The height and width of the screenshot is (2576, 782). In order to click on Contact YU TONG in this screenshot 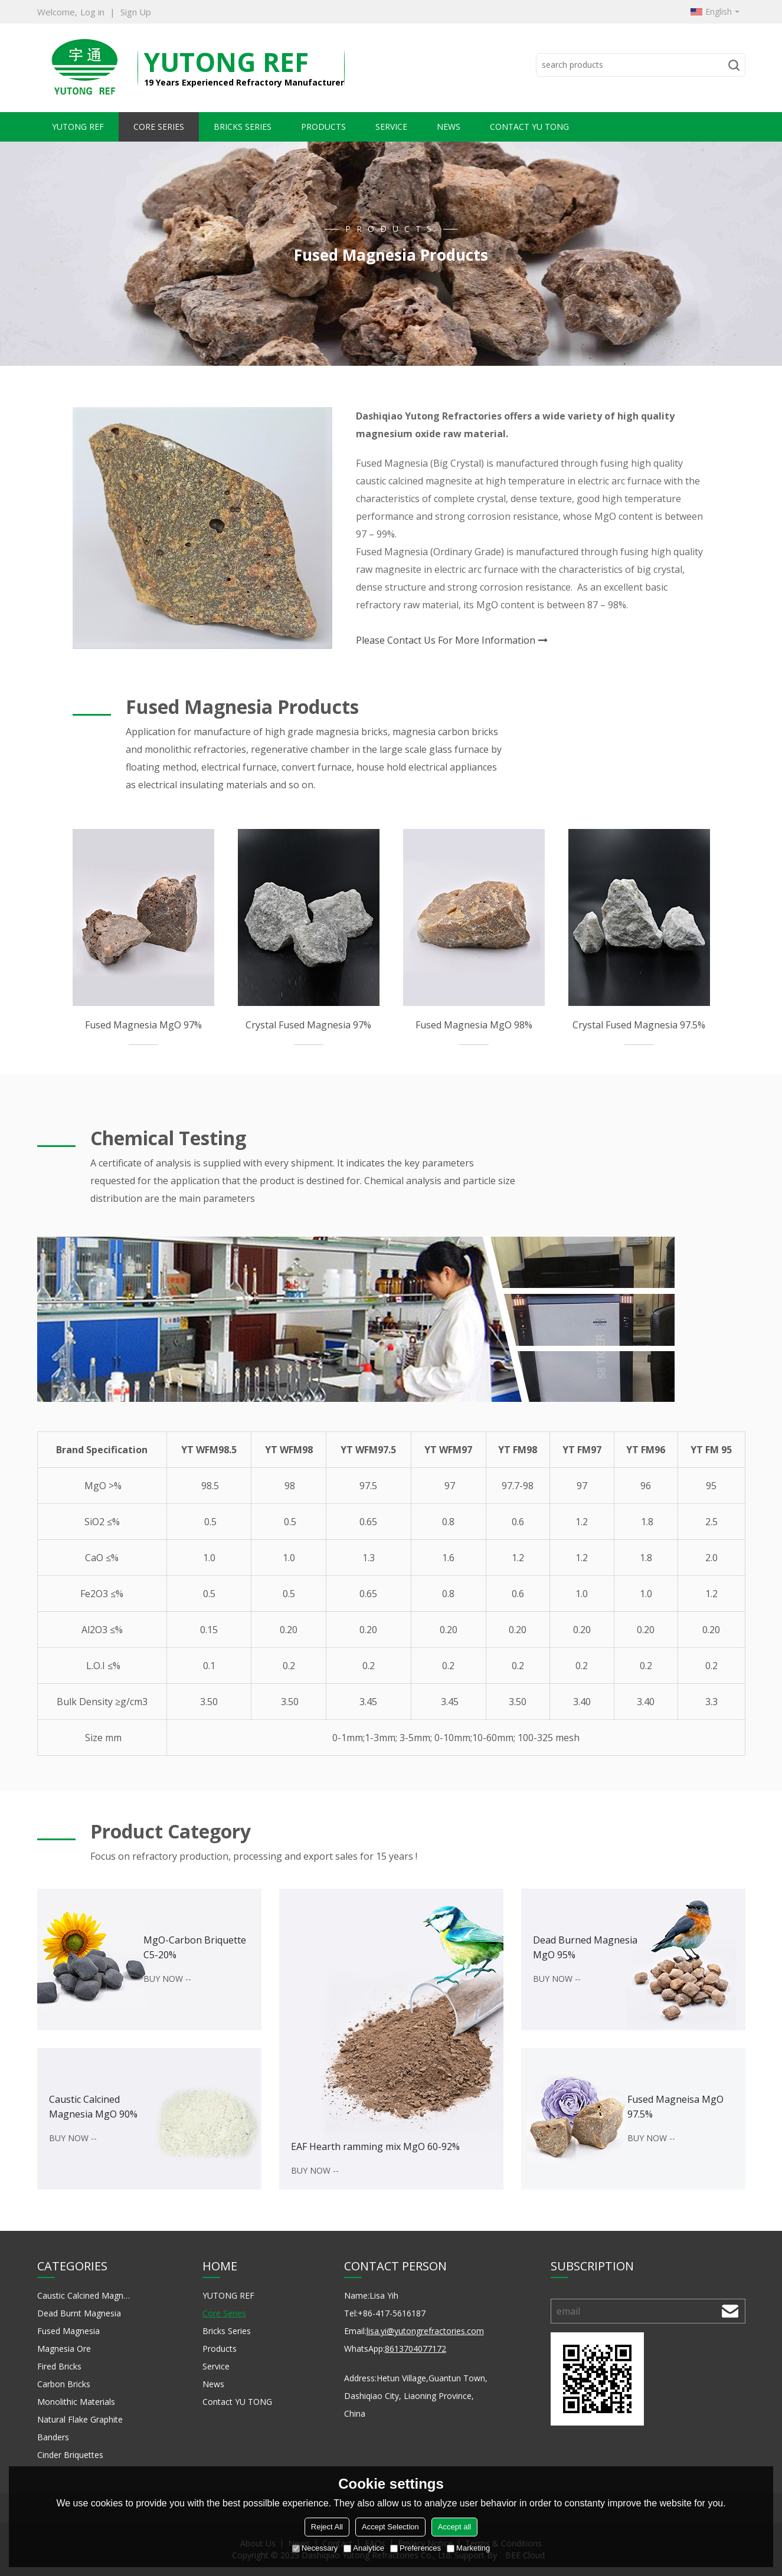, I will do `click(529, 126)`.